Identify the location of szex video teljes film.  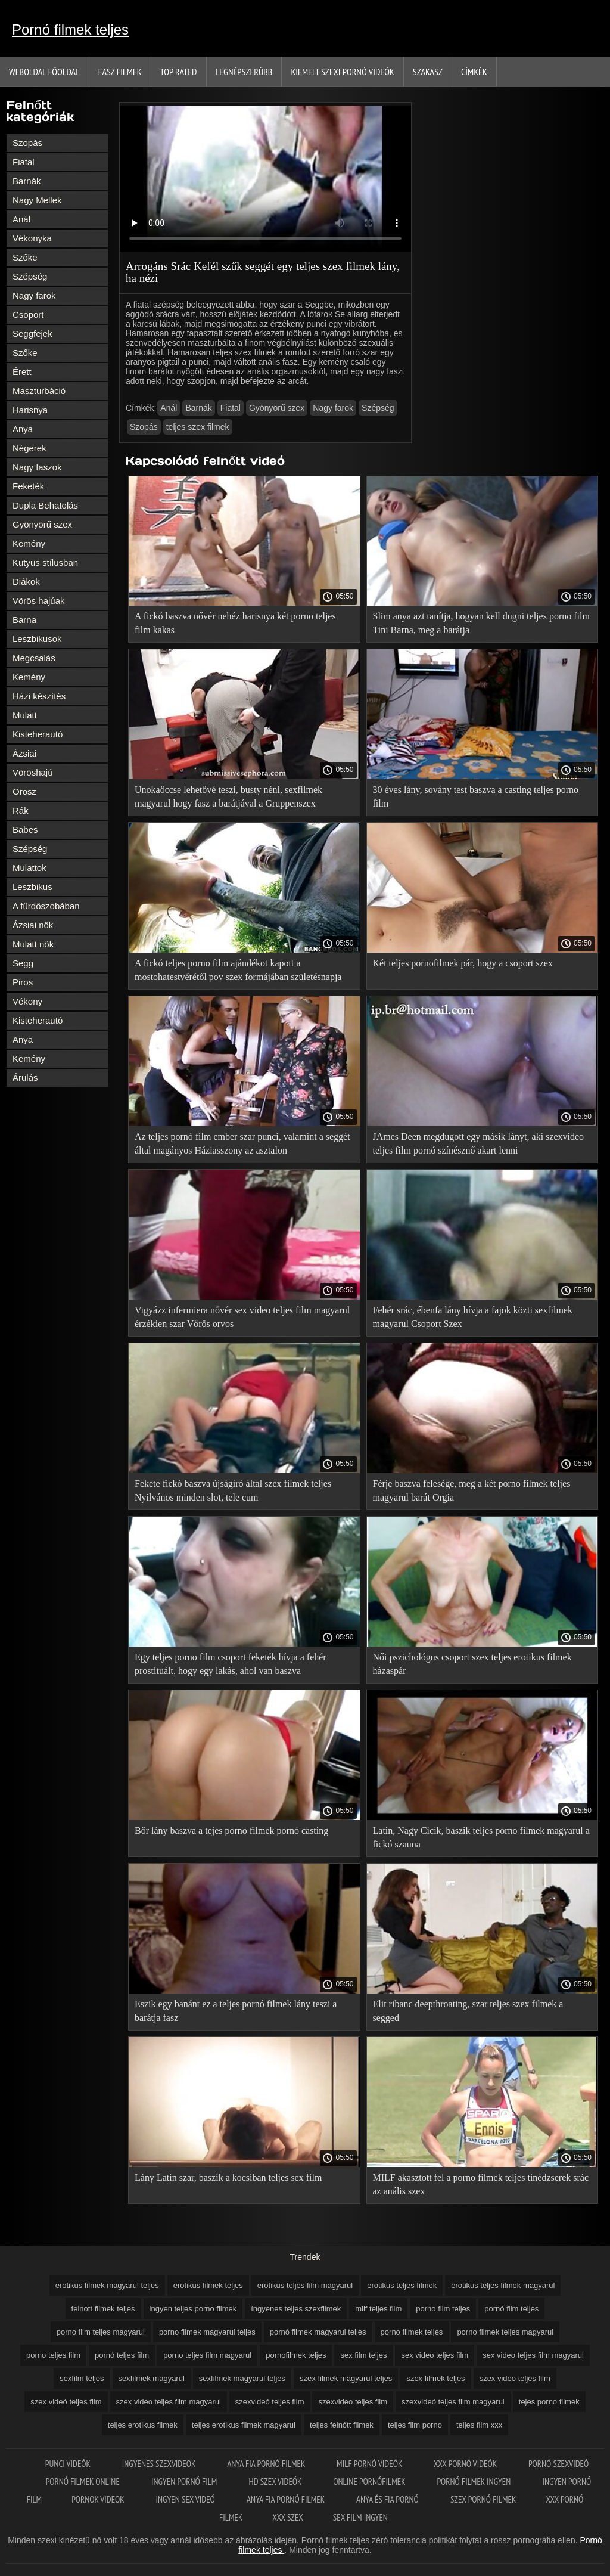
(515, 2378).